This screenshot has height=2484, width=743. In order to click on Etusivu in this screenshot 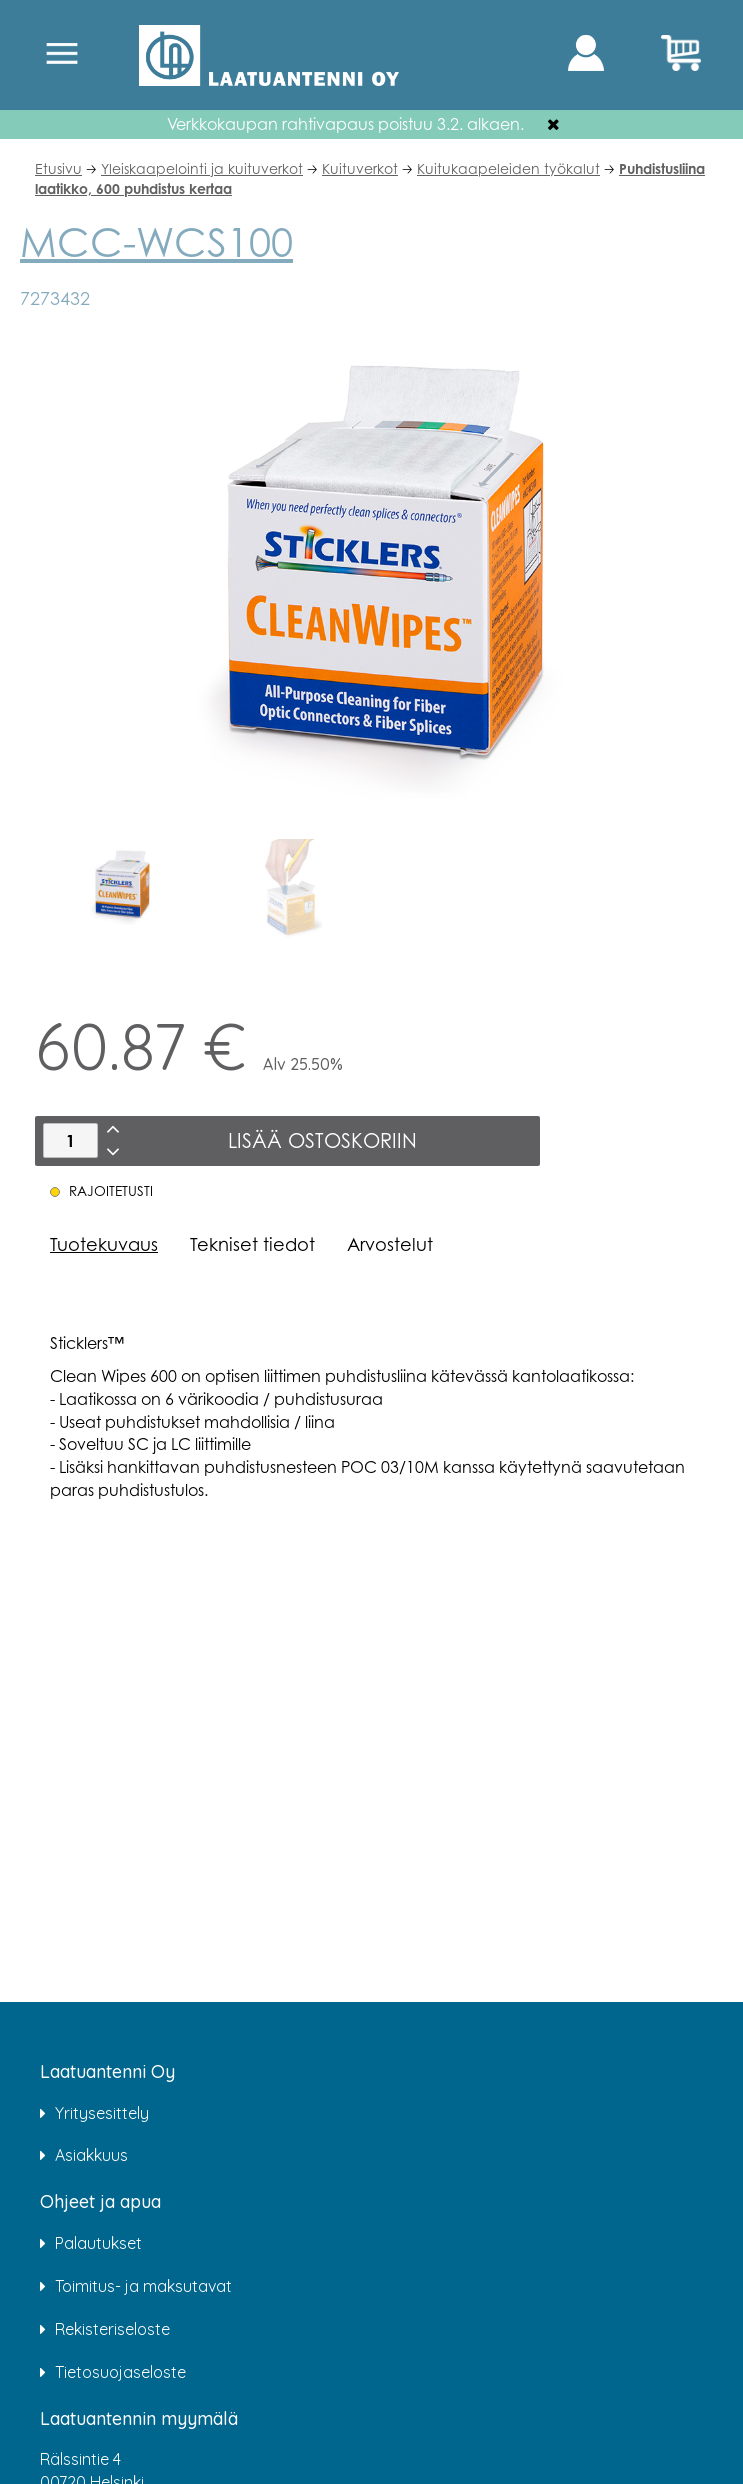, I will do `click(58, 168)`.